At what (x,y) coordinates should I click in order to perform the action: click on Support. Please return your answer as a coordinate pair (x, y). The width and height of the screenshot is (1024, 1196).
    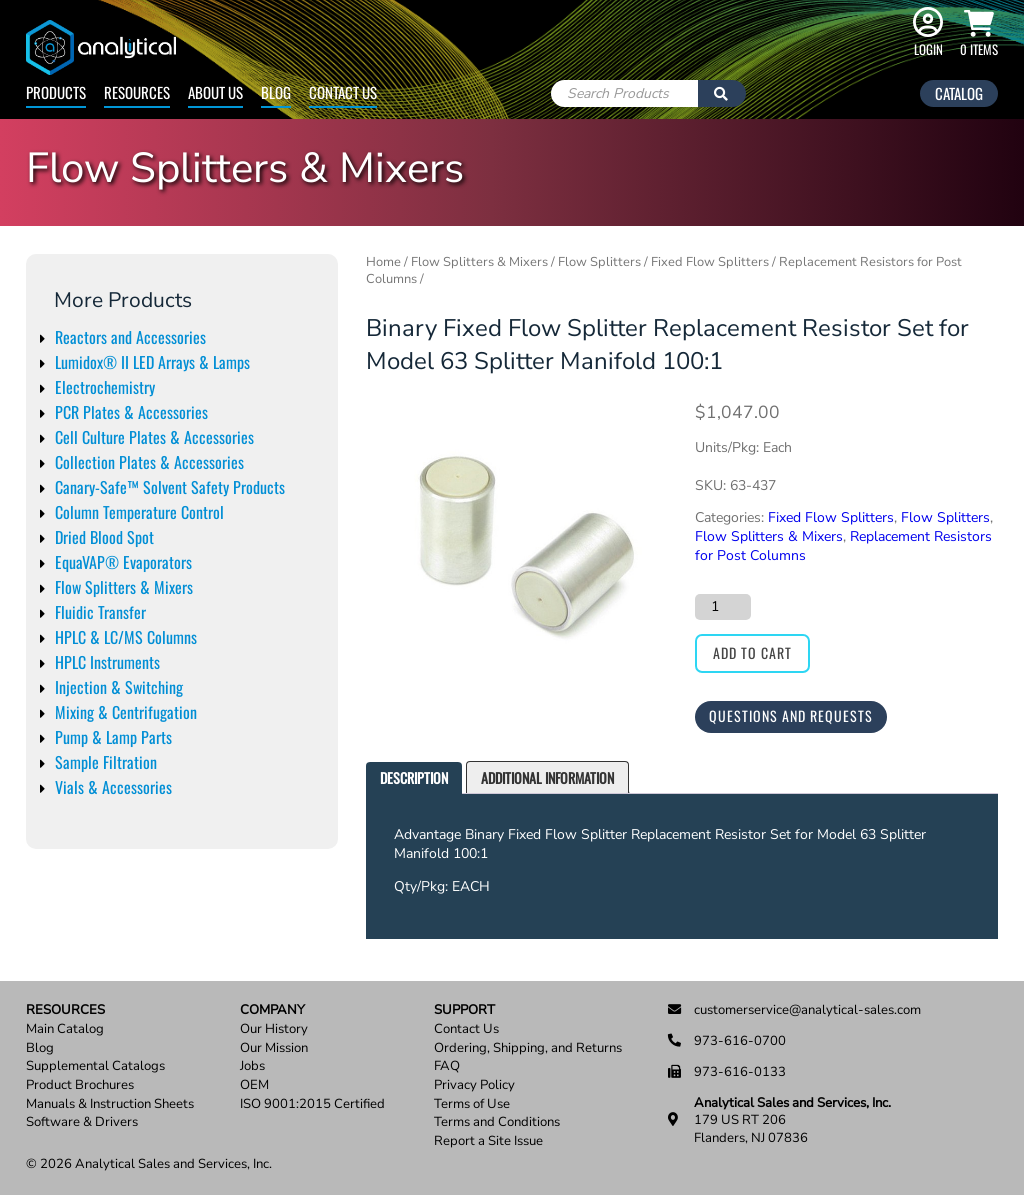
    Looking at the image, I should click on (464, 1010).